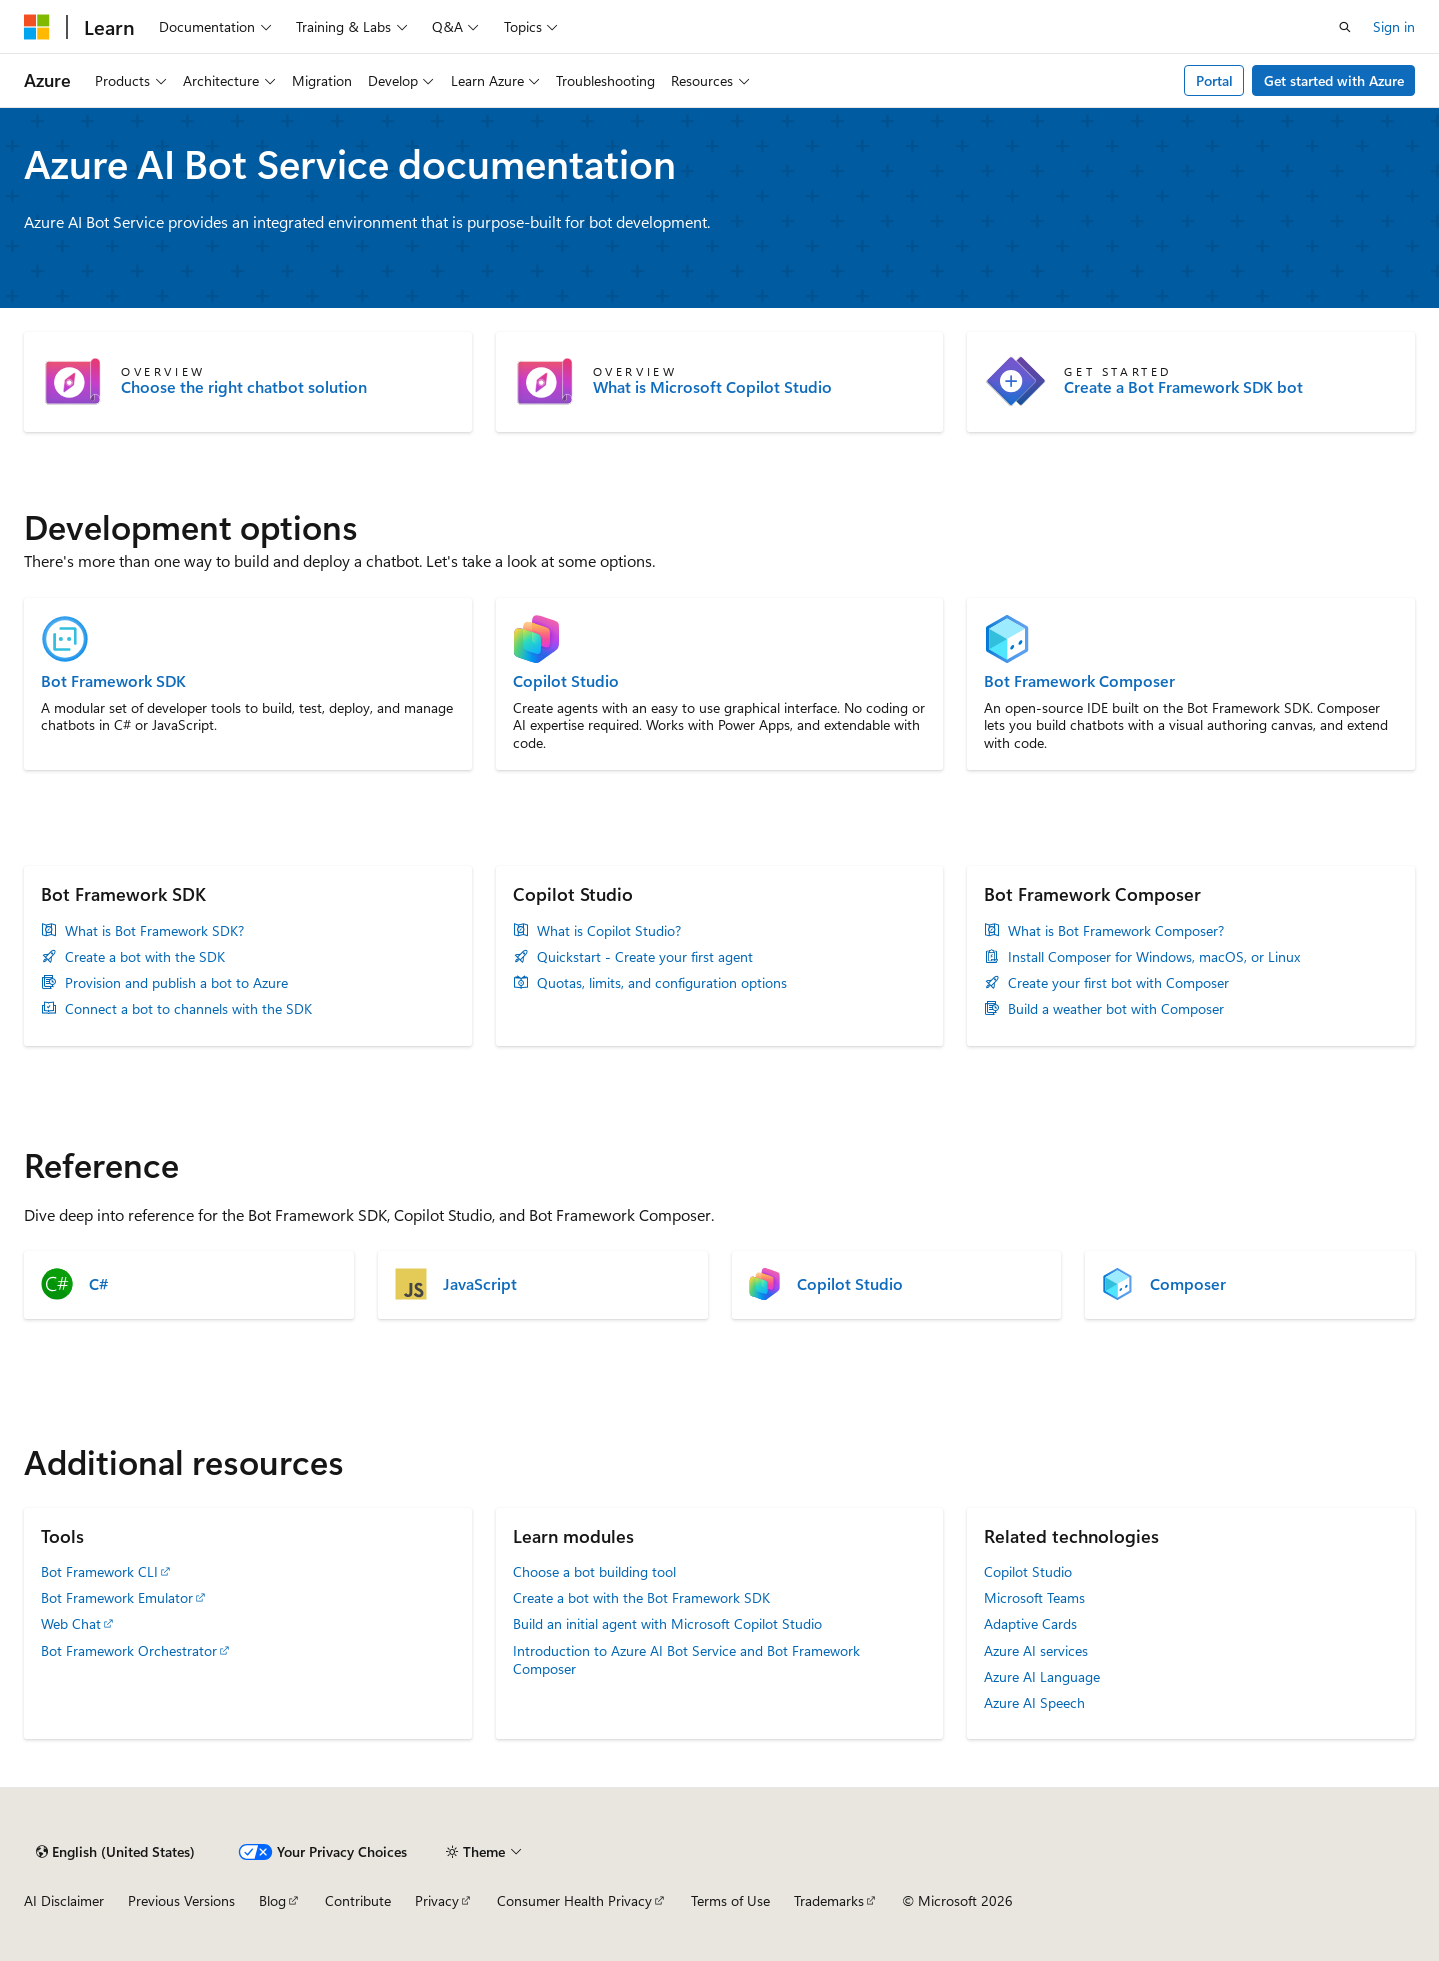 This screenshot has width=1439, height=1961. What do you see at coordinates (1345, 27) in the screenshot?
I see `[Open search]` at bounding box center [1345, 27].